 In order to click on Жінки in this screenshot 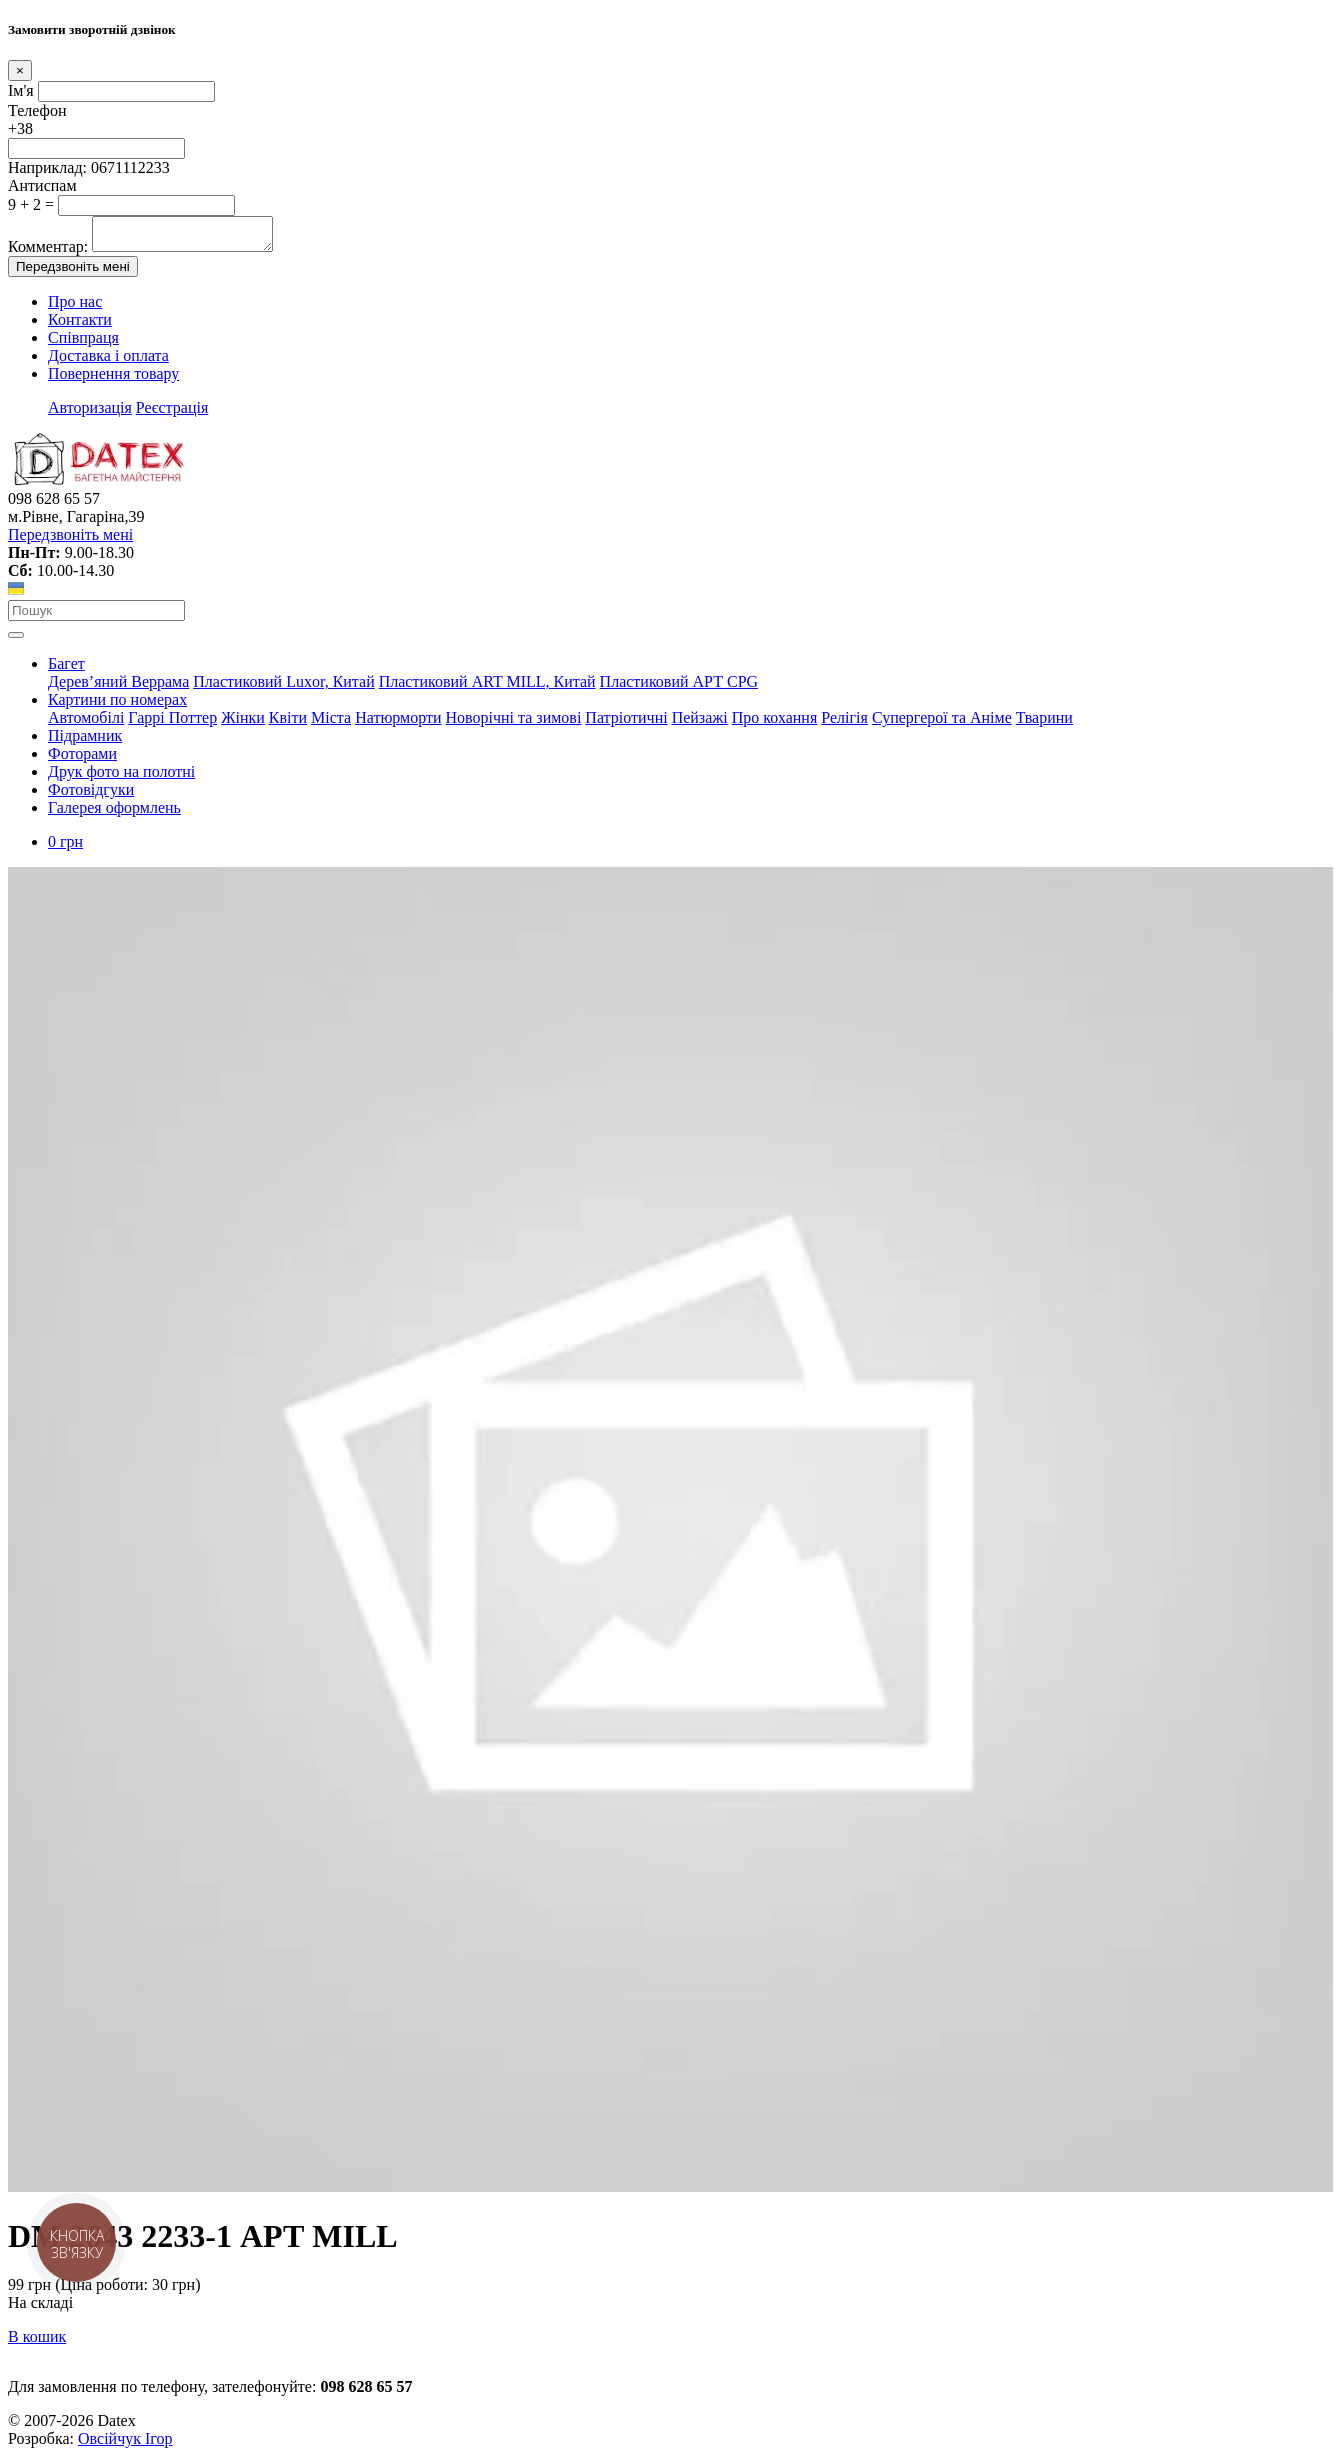, I will do `click(243, 723)`.